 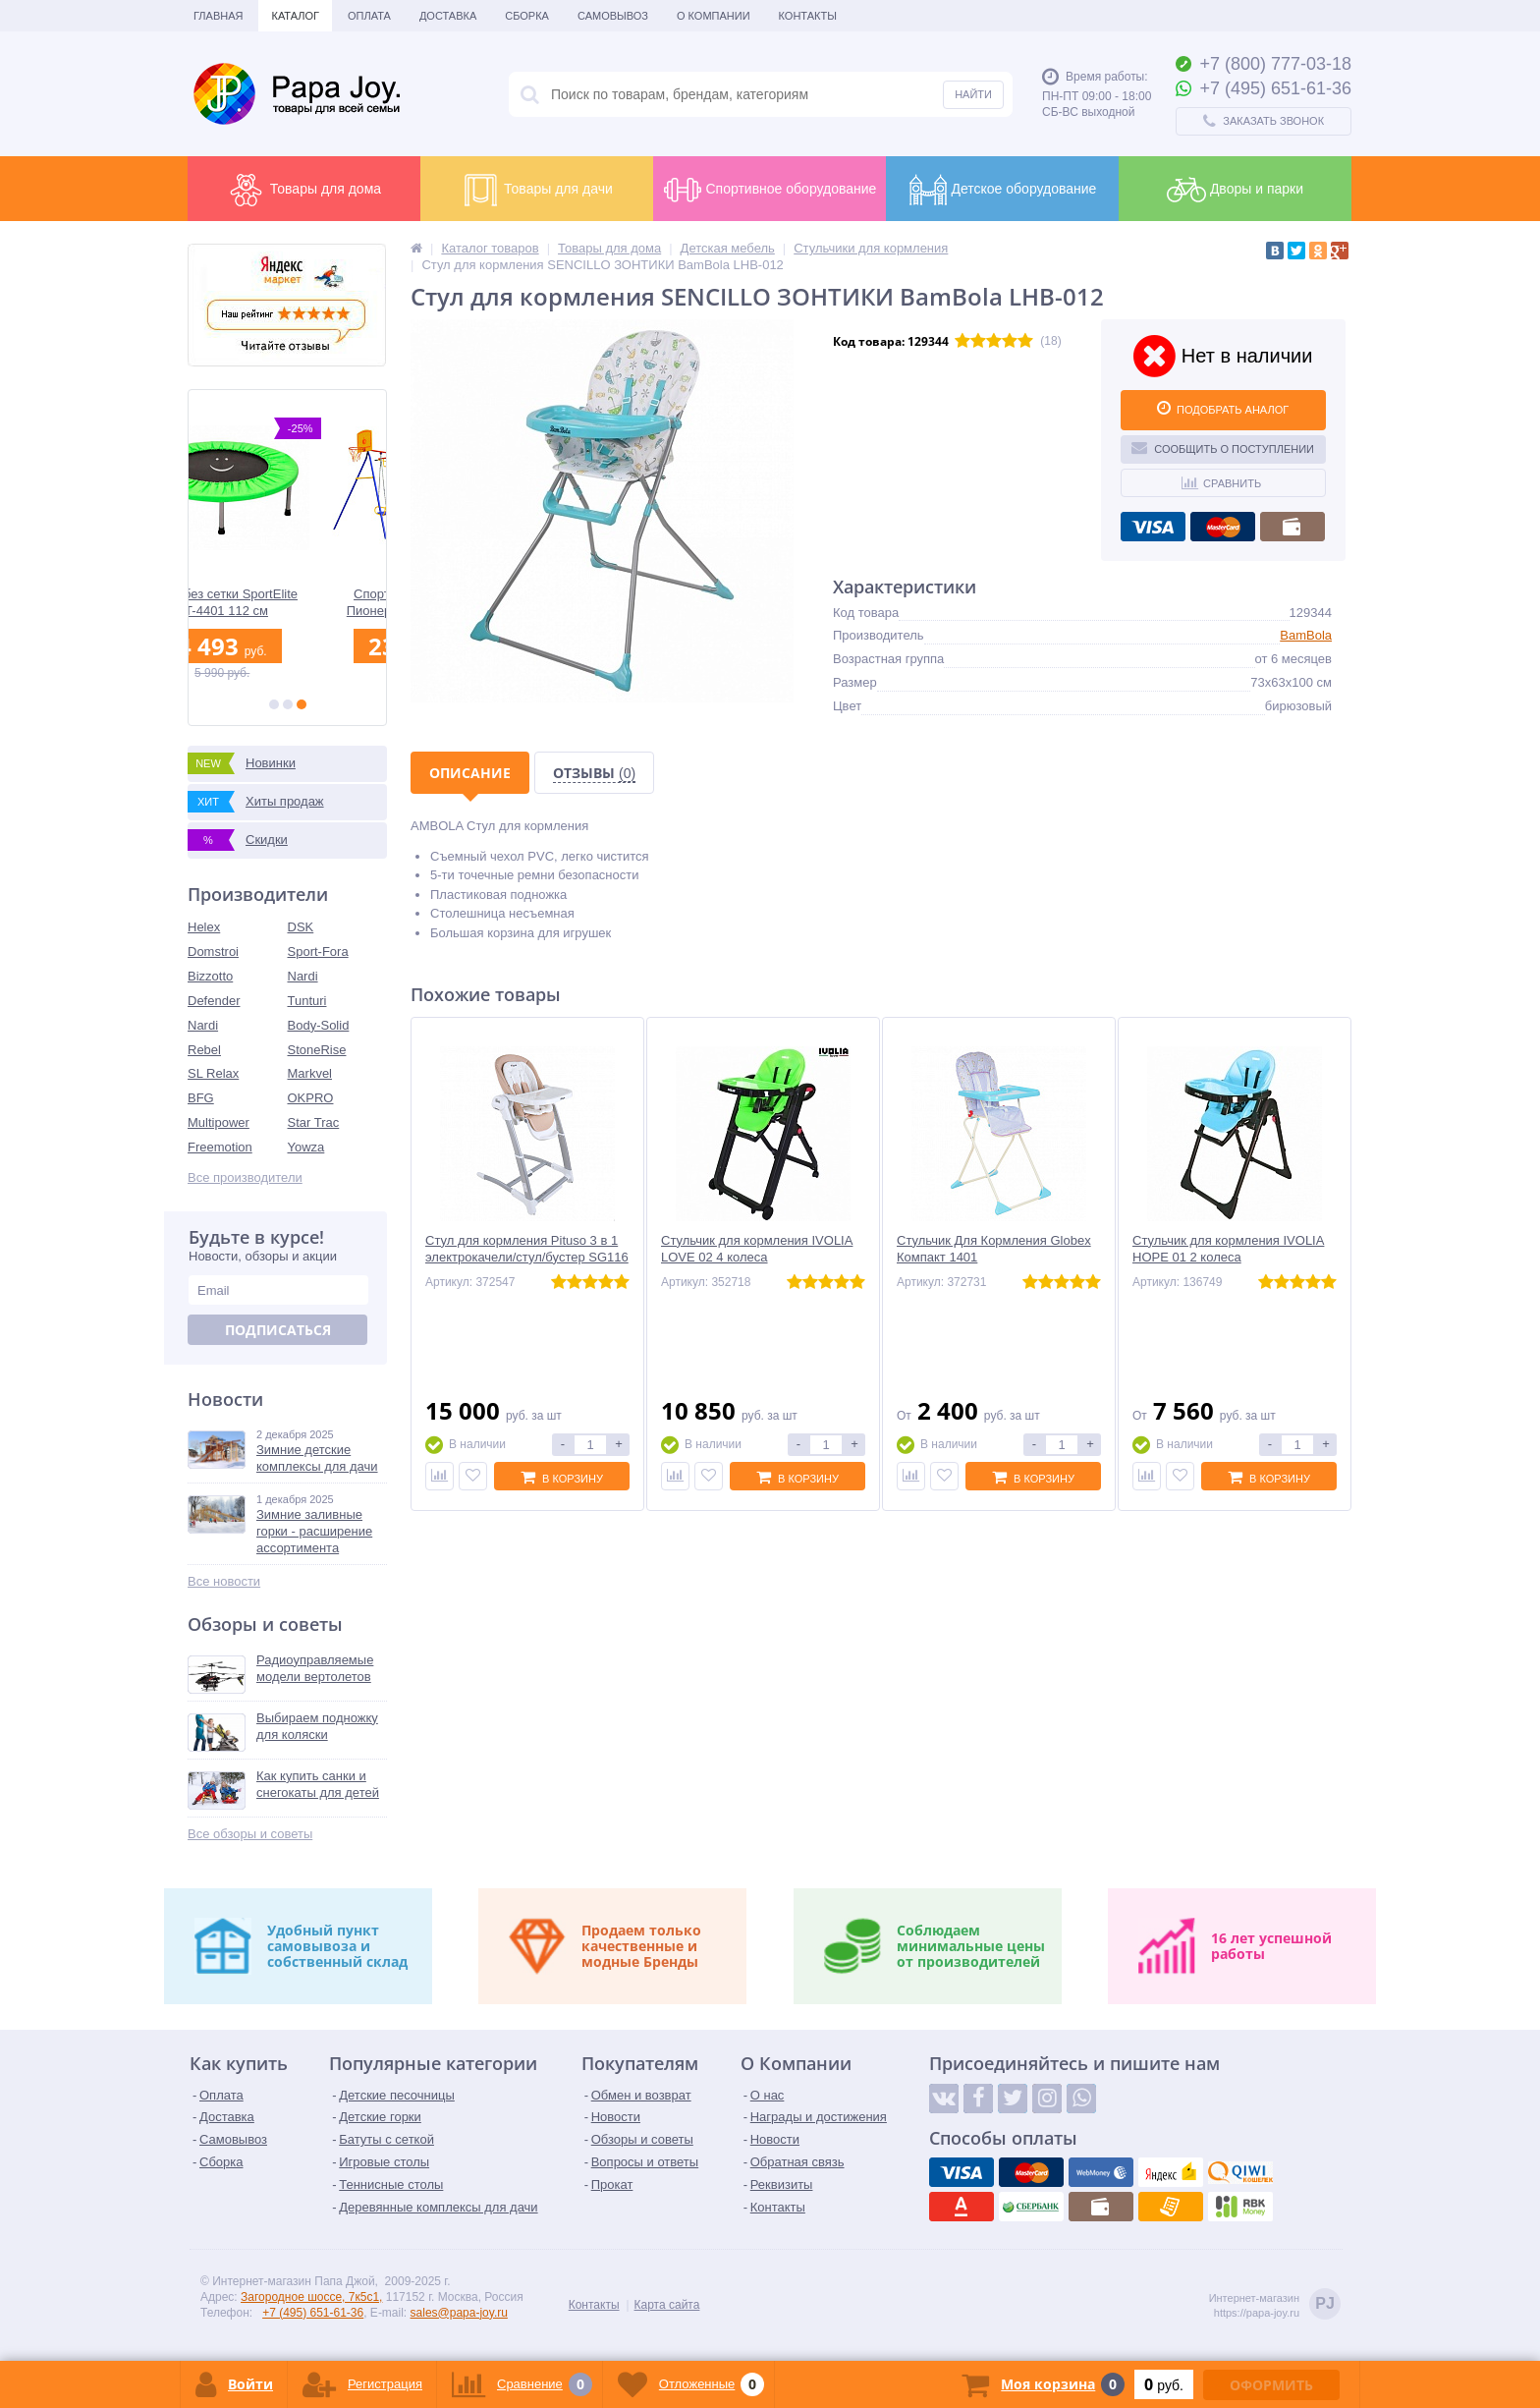 What do you see at coordinates (245, 1177) in the screenshot?
I see `Все производители` at bounding box center [245, 1177].